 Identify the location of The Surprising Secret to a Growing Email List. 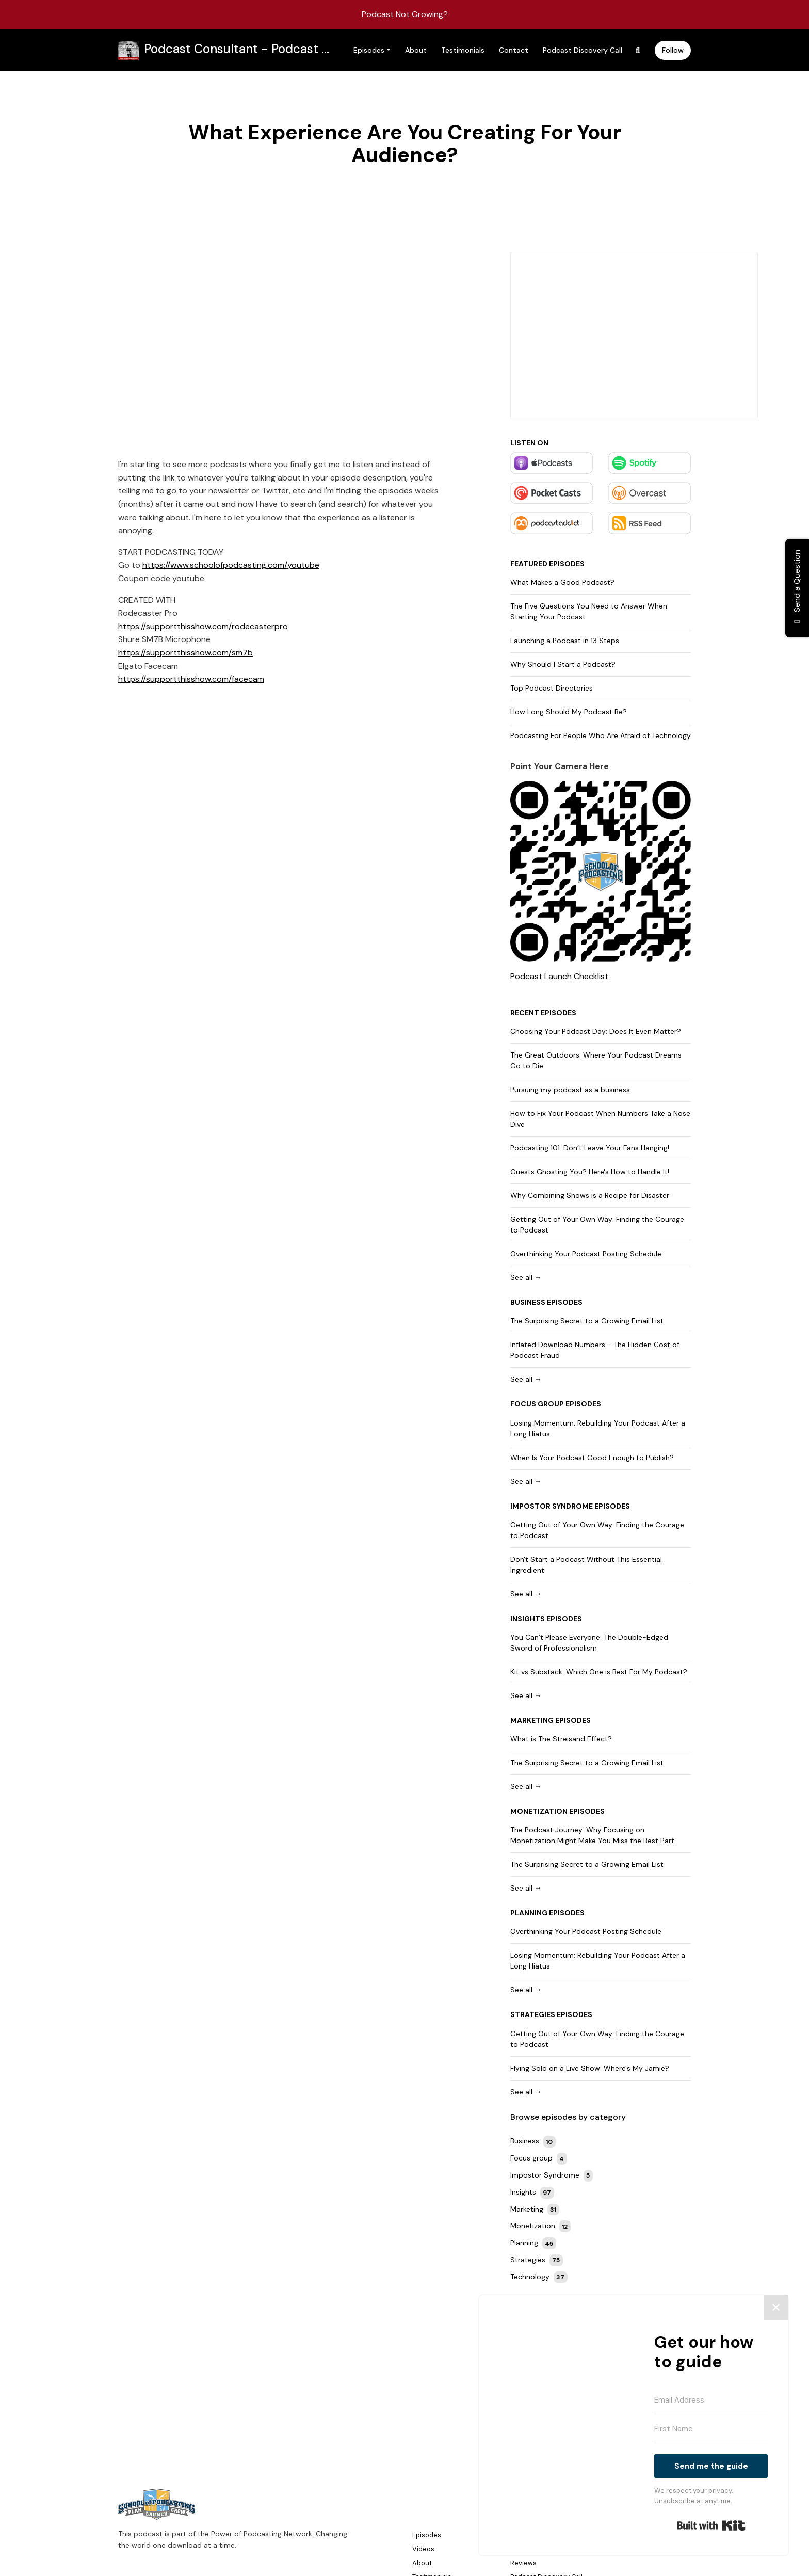
(587, 1320).